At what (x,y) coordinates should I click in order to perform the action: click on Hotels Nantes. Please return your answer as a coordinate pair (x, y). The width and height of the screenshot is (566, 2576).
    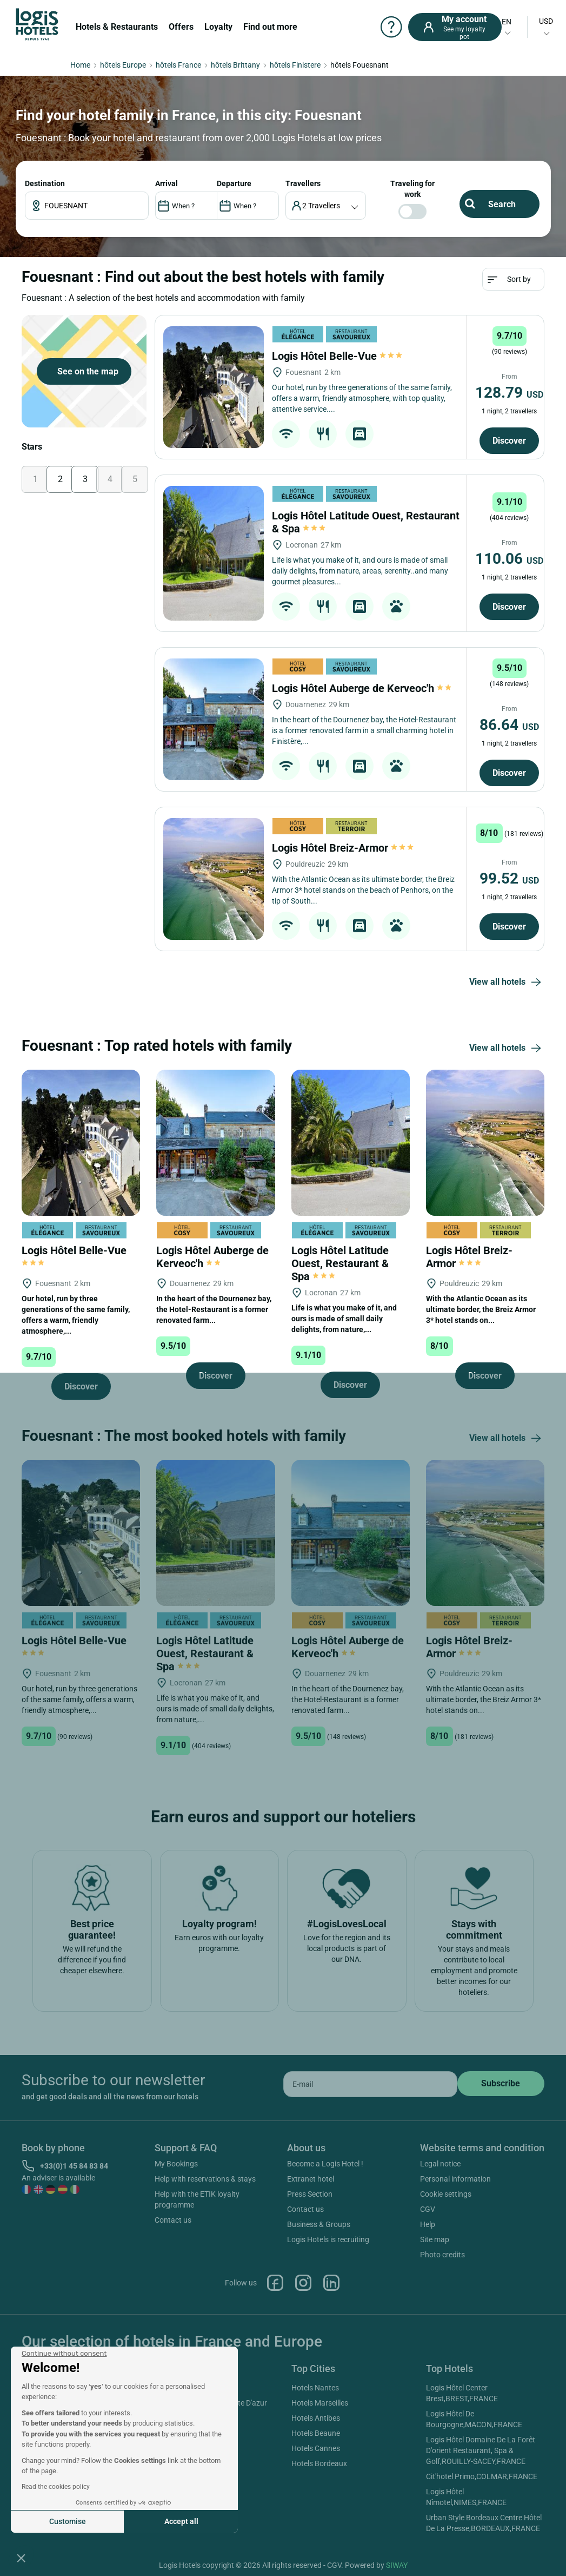
    Looking at the image, I should click on (315, 2387).